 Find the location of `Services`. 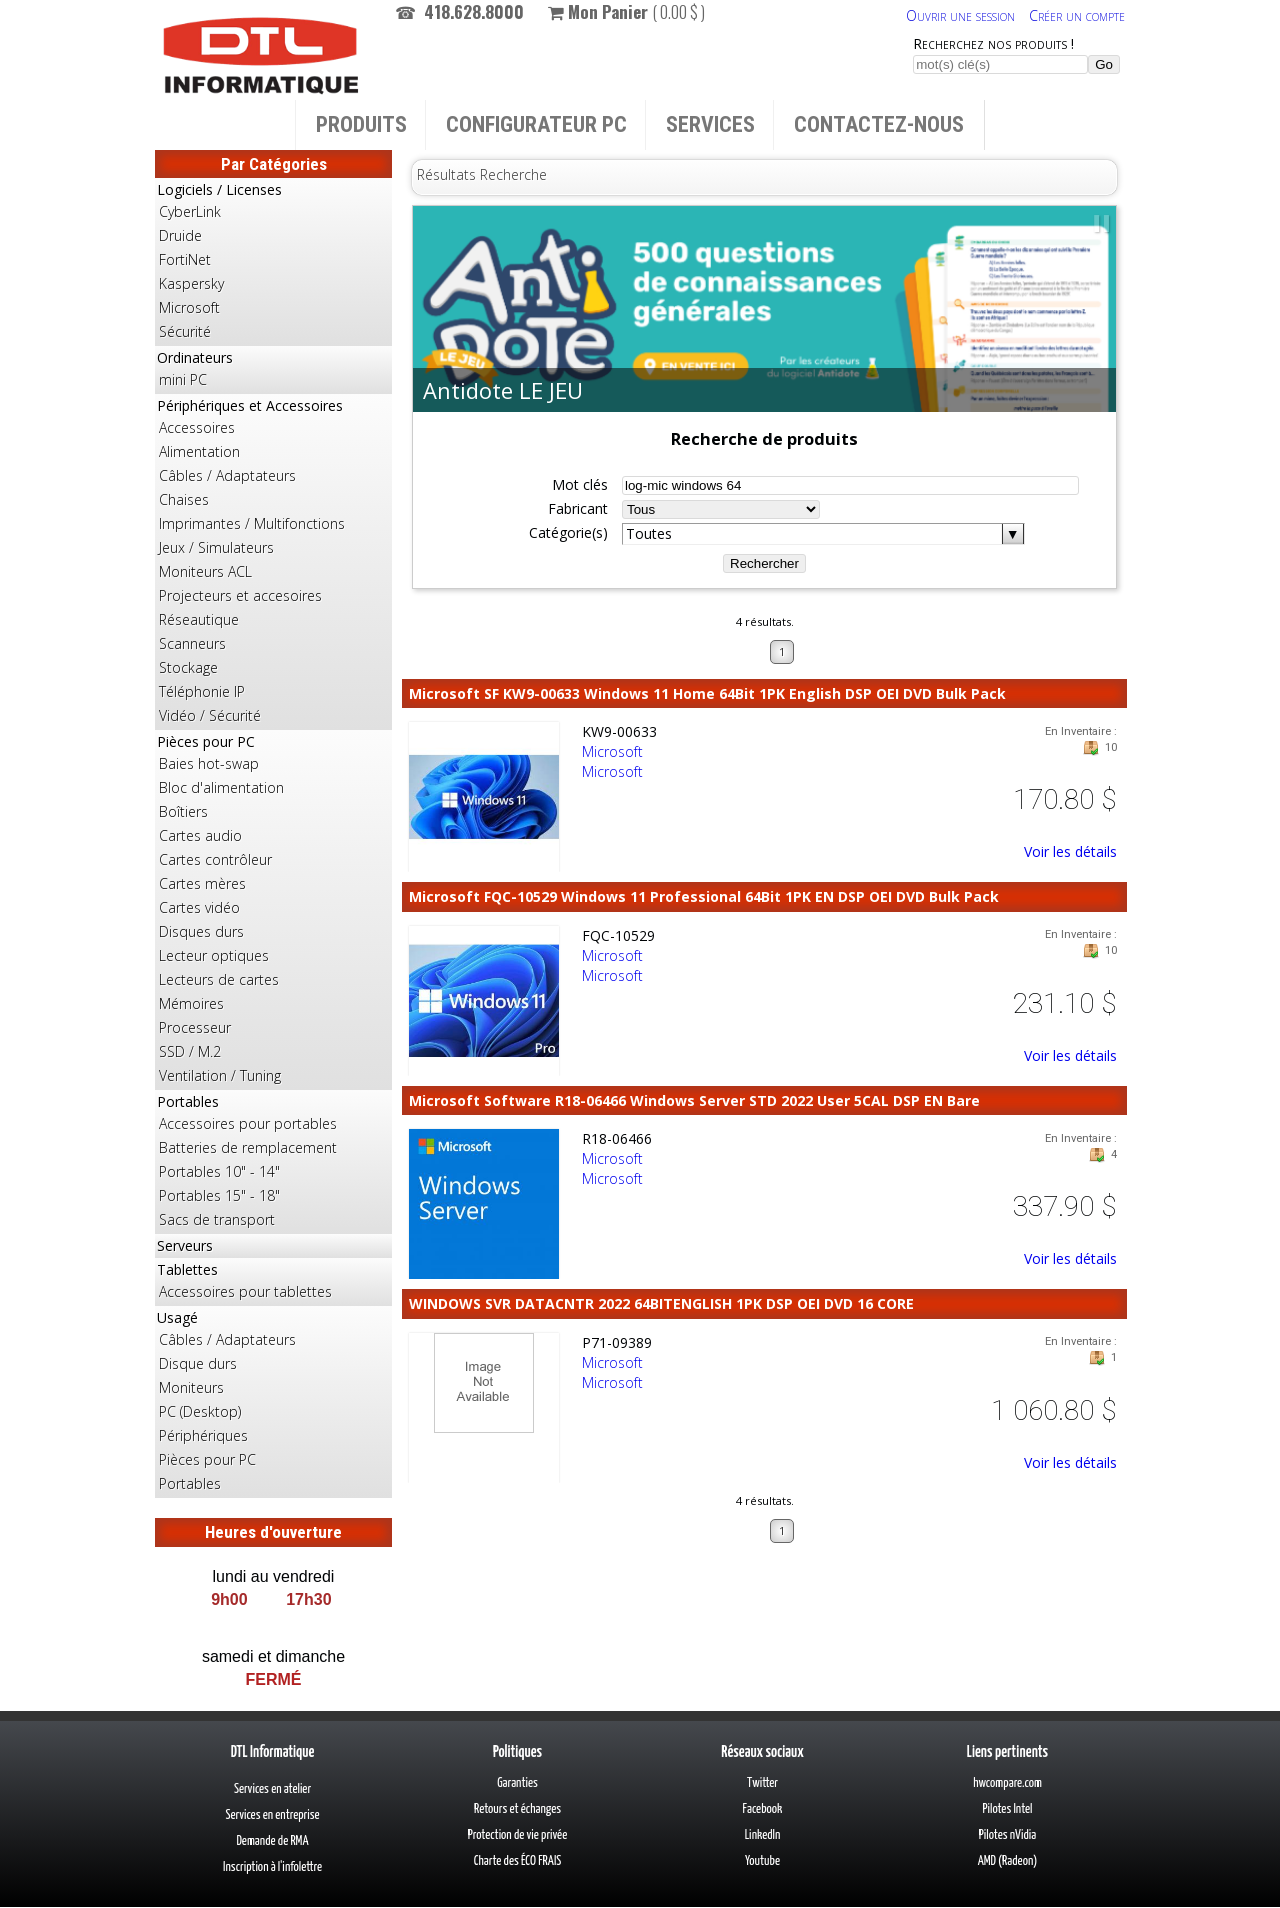

Services is located at coordinates (710, 124).